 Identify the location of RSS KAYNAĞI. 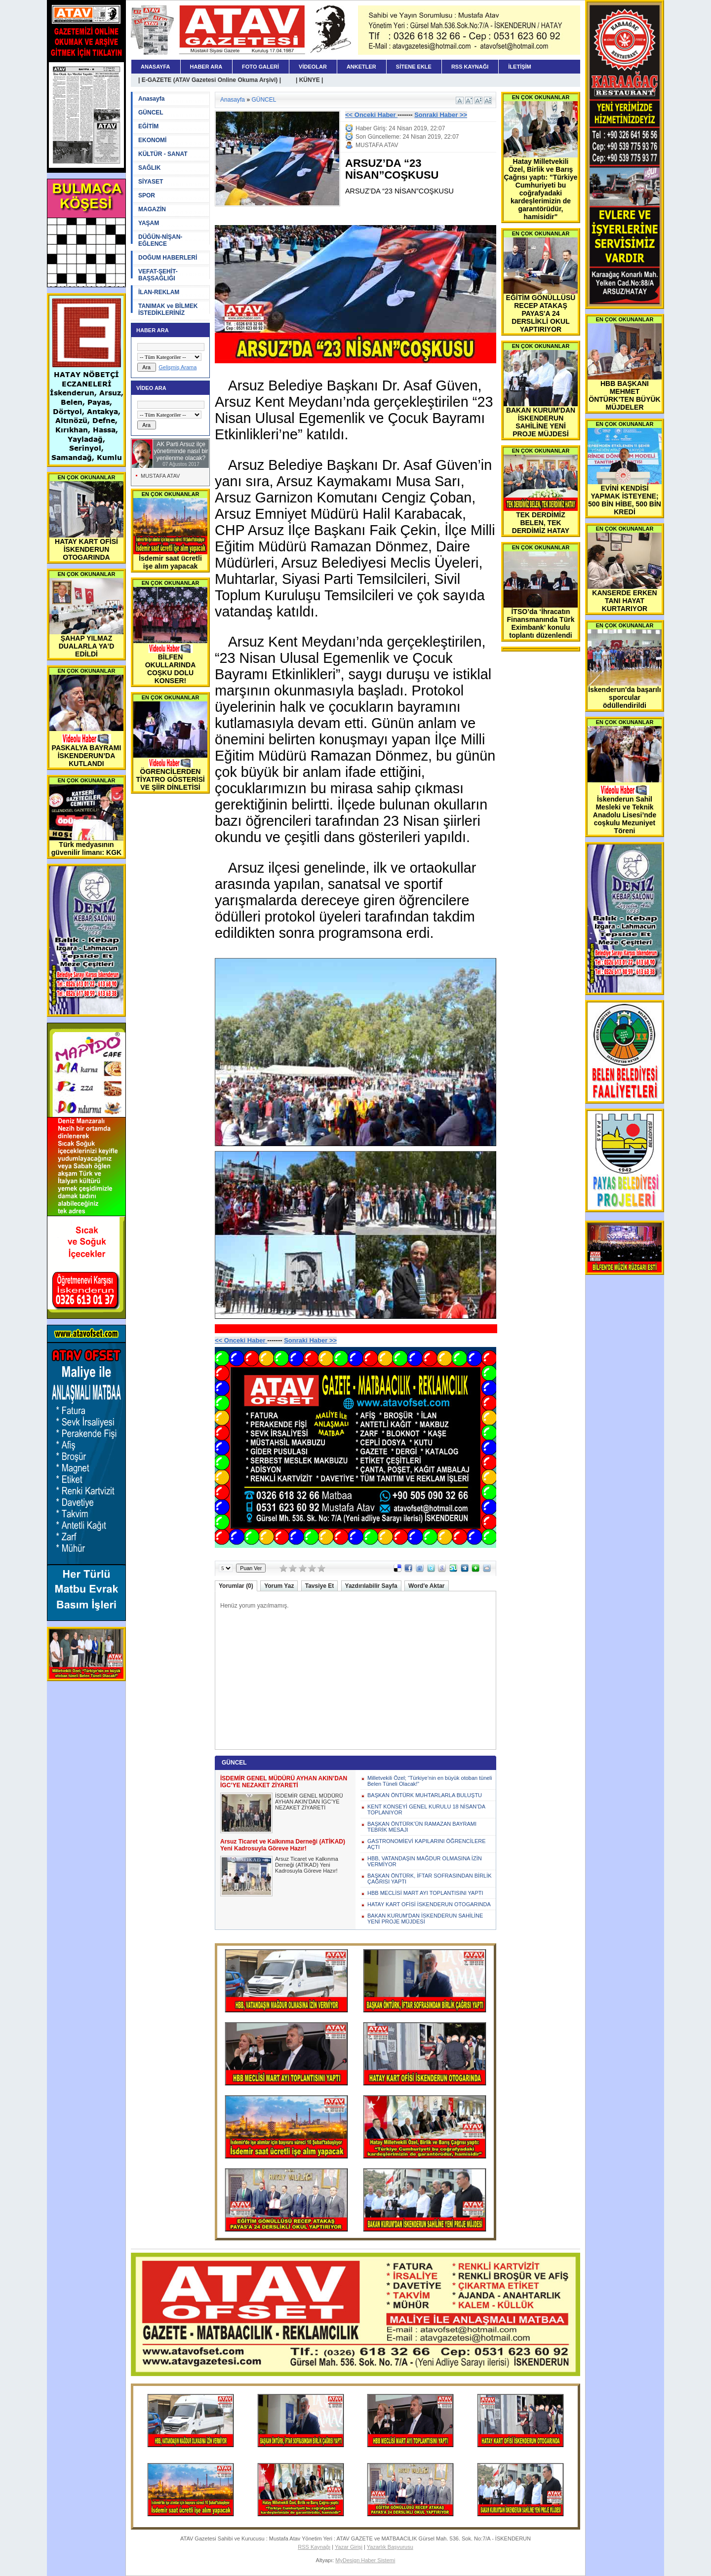
(469, 67).